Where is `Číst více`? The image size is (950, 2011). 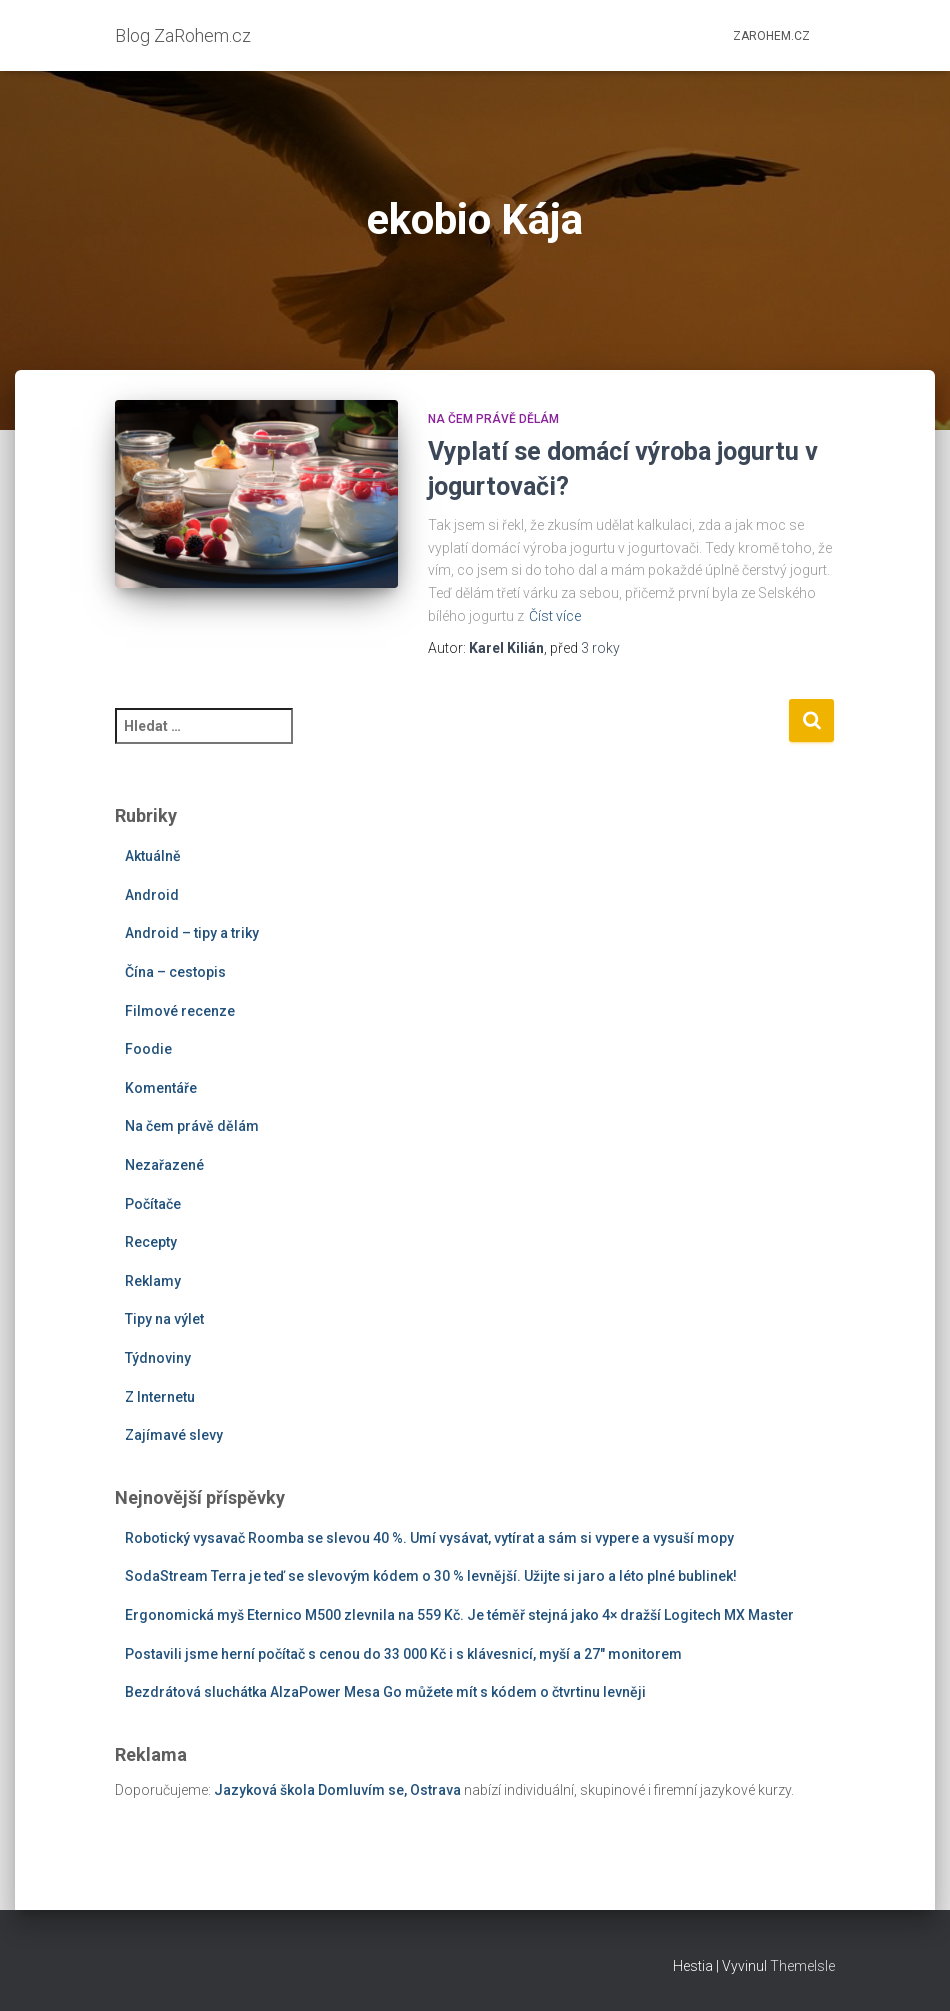
Číst více is located at coordinates (555, 616).